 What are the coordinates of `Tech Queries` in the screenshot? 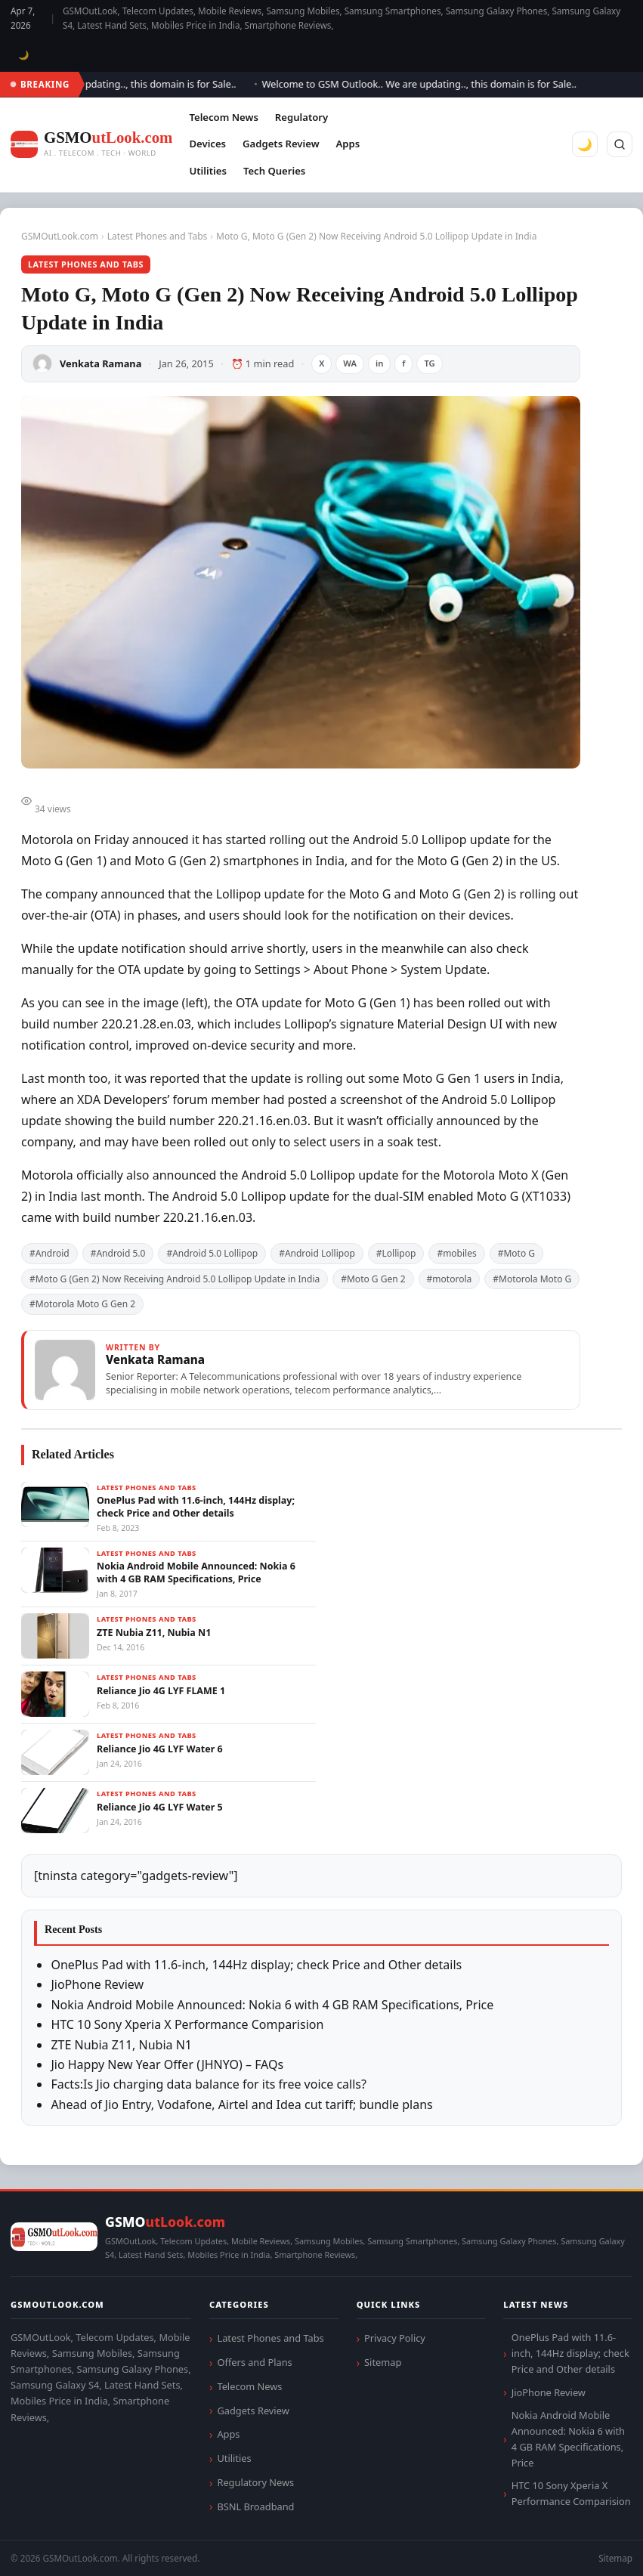 It's located at (274, 171).